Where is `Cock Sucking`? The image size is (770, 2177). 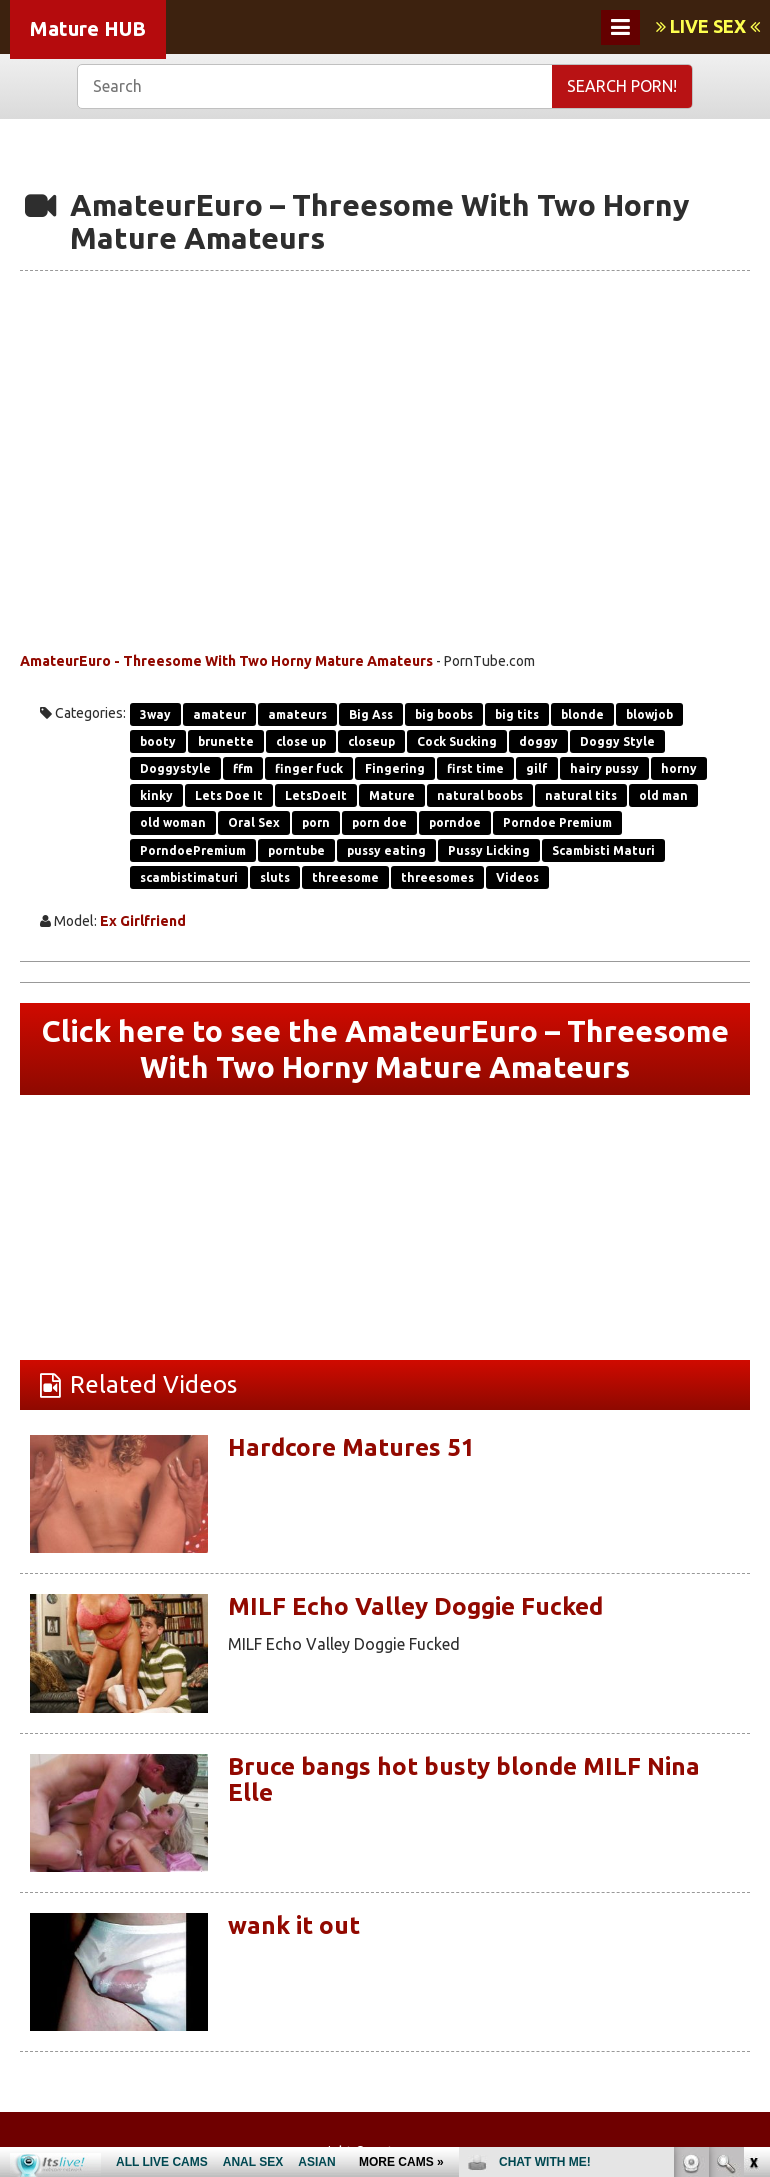 Cock Sucking is located at coordinates (457, 741).